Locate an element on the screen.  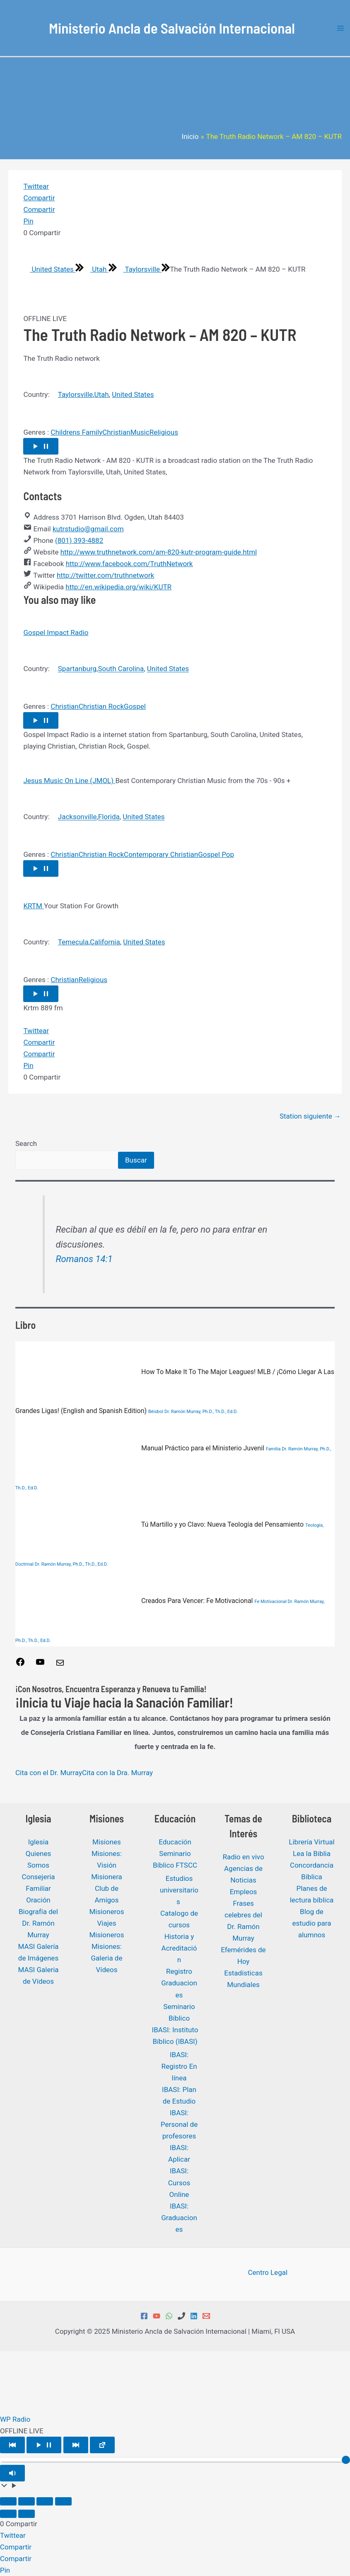
IBASI: Registro En línea is located at coordinates (179, 2066).